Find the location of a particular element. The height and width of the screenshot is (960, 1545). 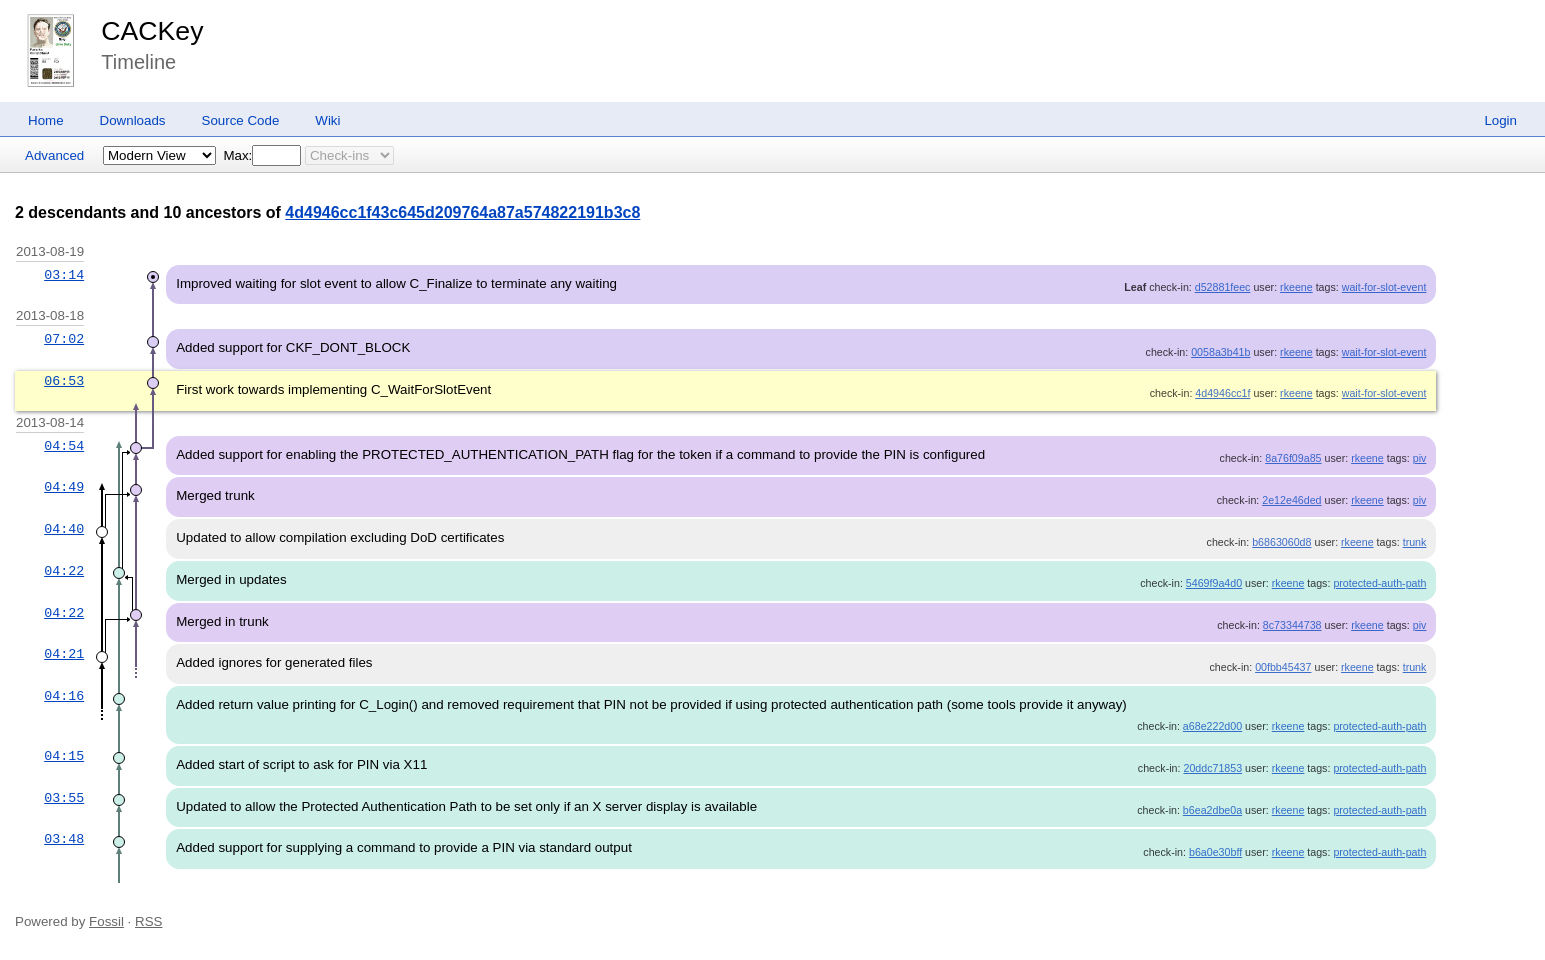

b6863060d8 is located at coordinates (1281, 542).